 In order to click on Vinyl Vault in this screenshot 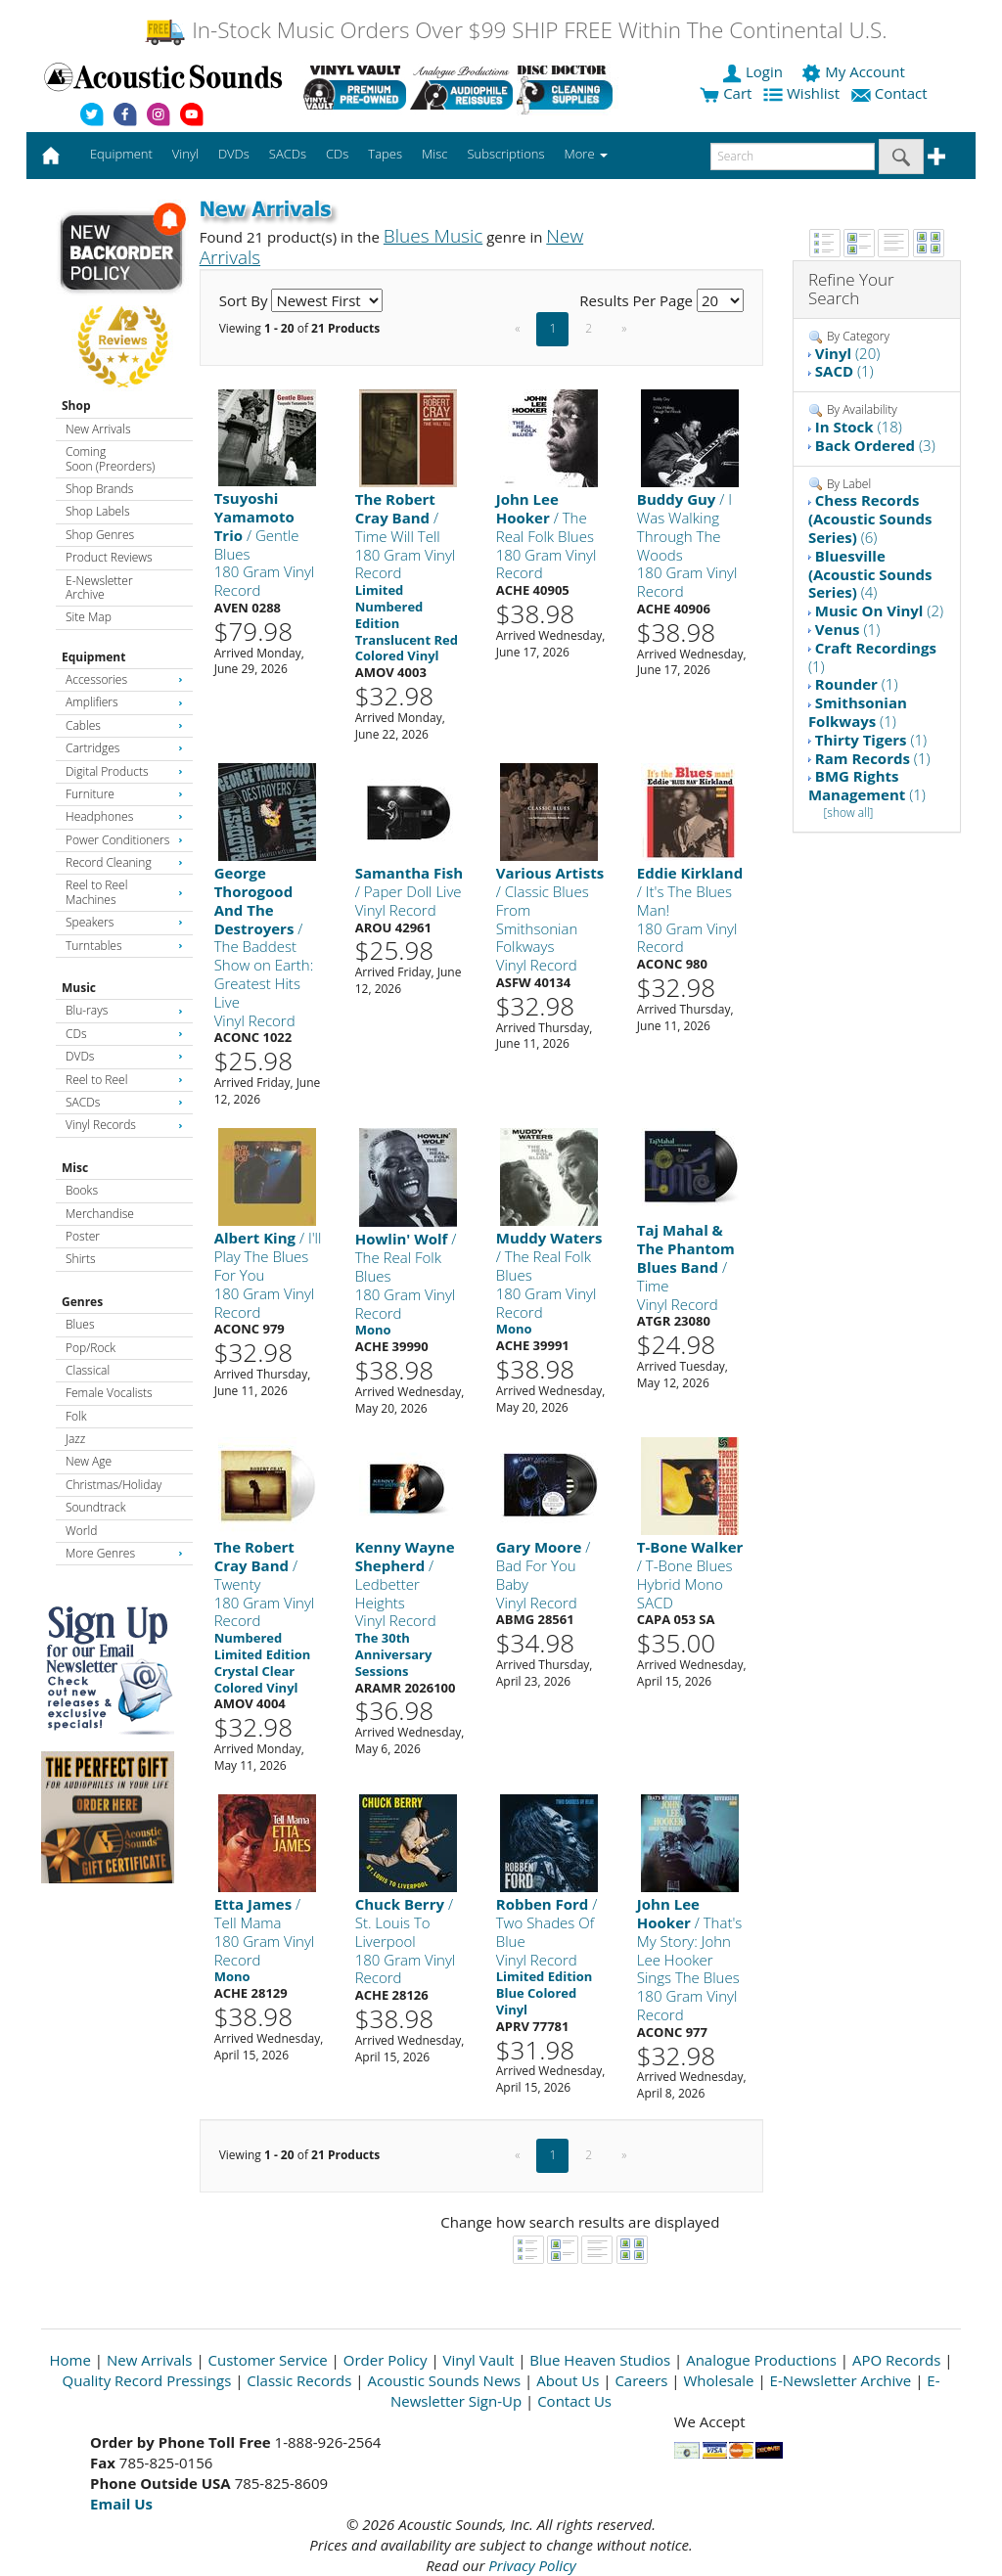, I will do `click(479, 2360)`.